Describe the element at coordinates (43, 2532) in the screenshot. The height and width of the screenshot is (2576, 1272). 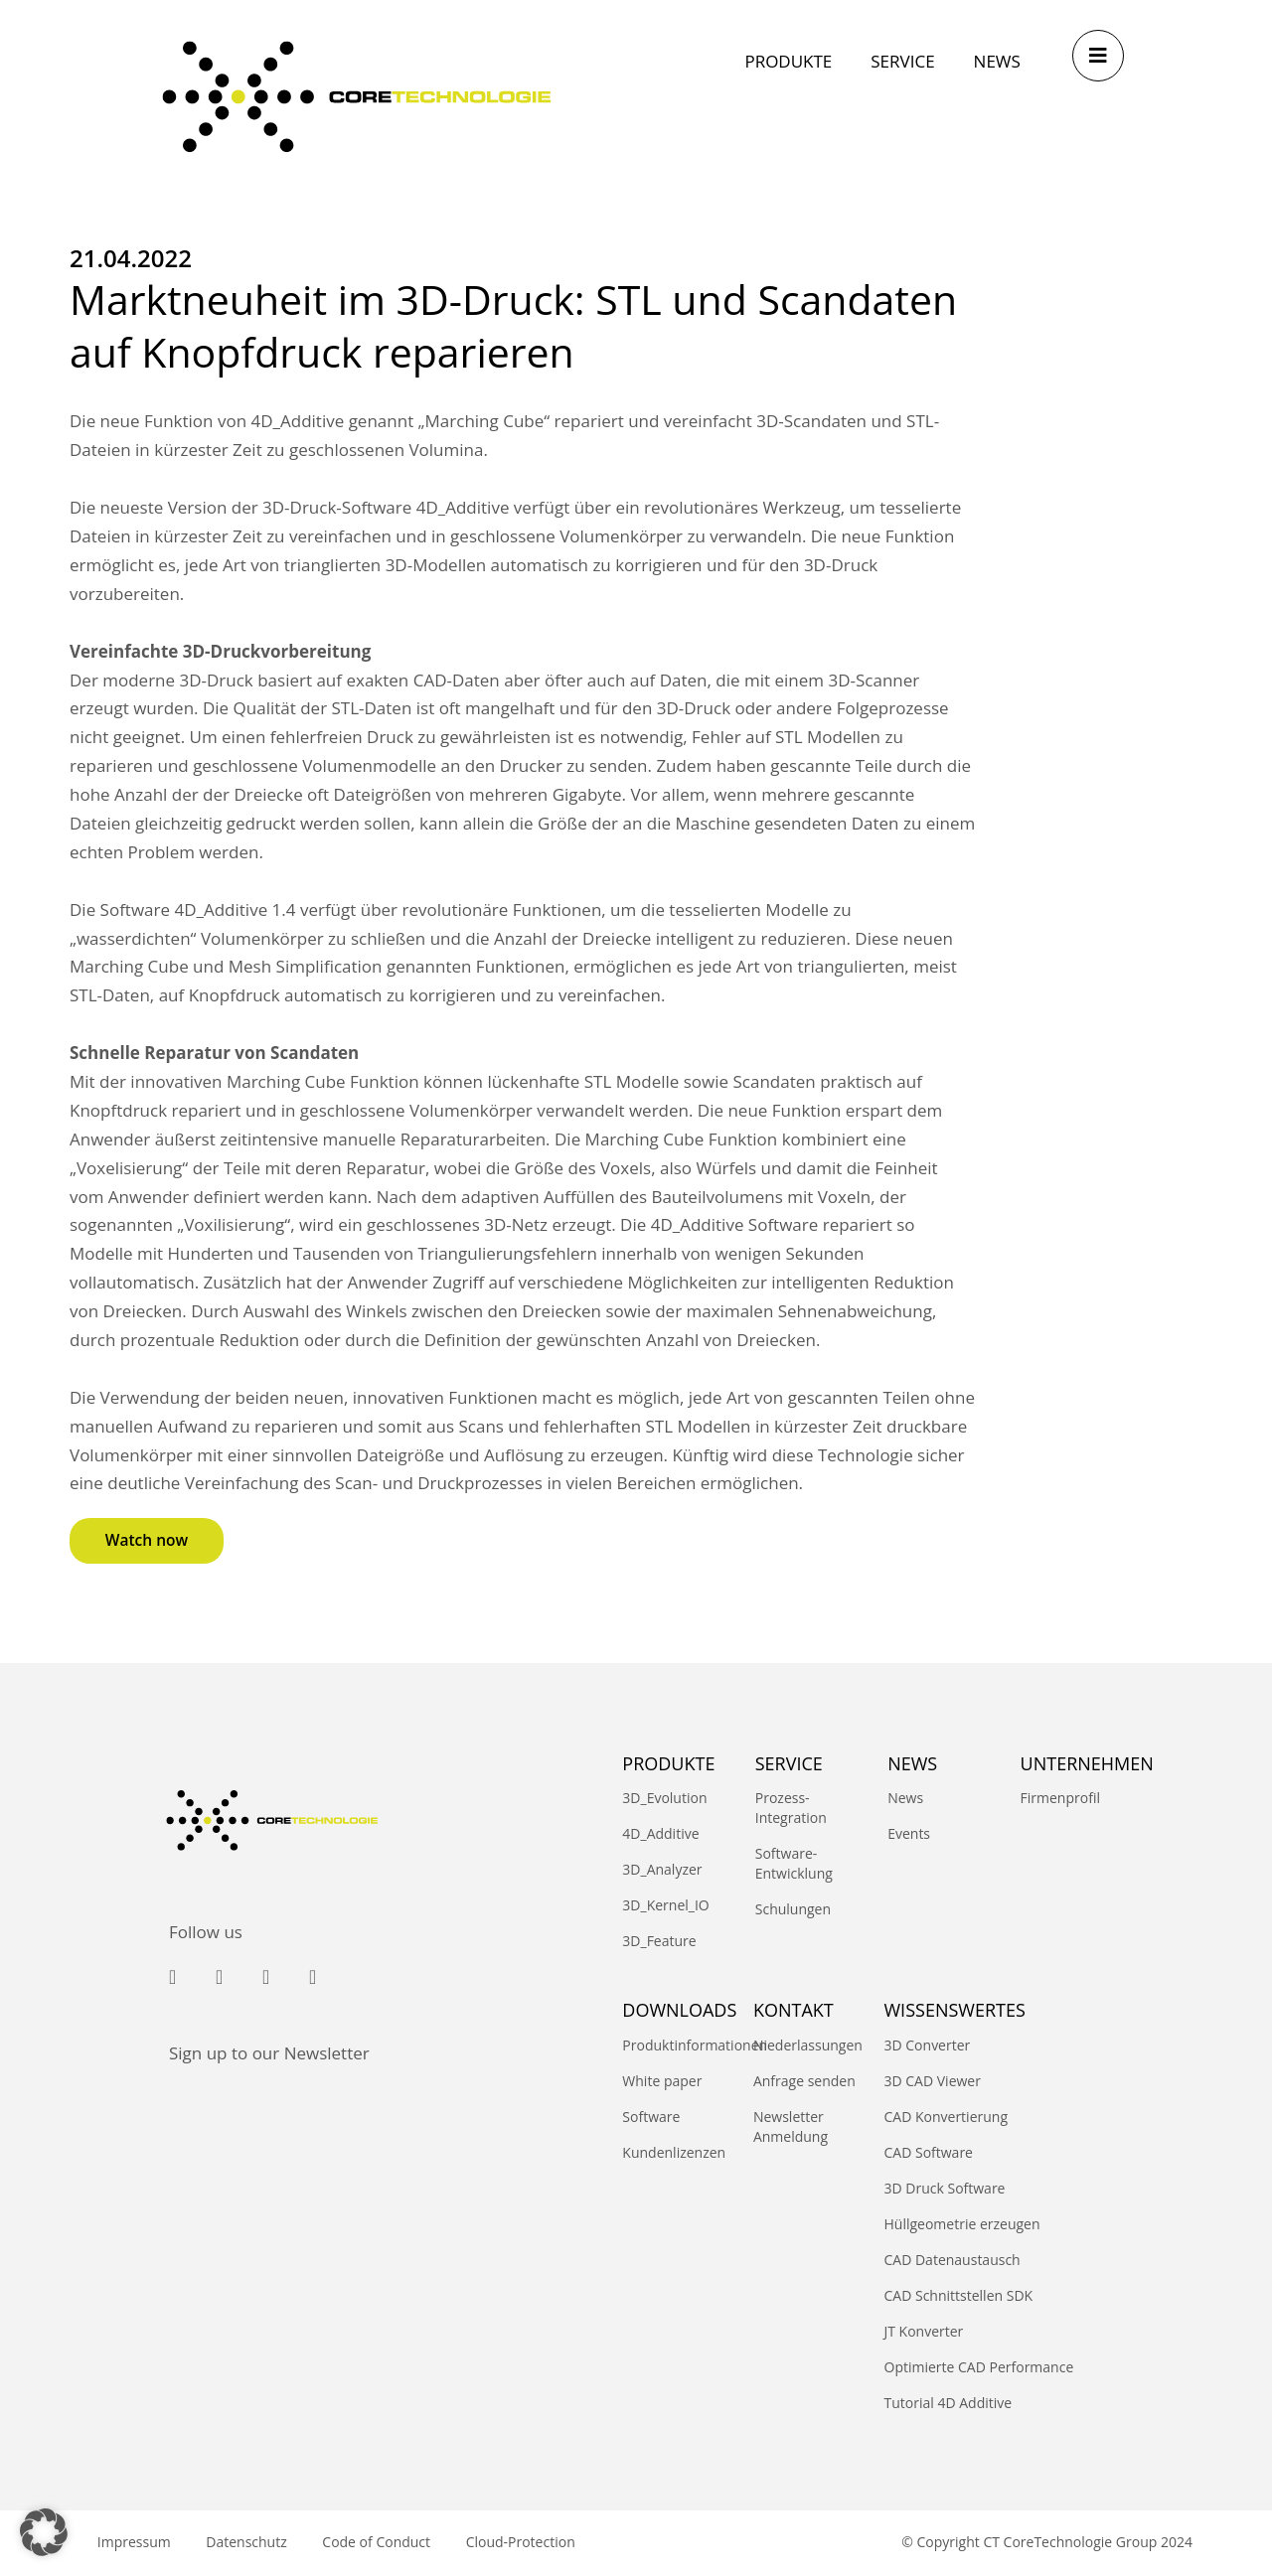
I see `[button]` at that location.